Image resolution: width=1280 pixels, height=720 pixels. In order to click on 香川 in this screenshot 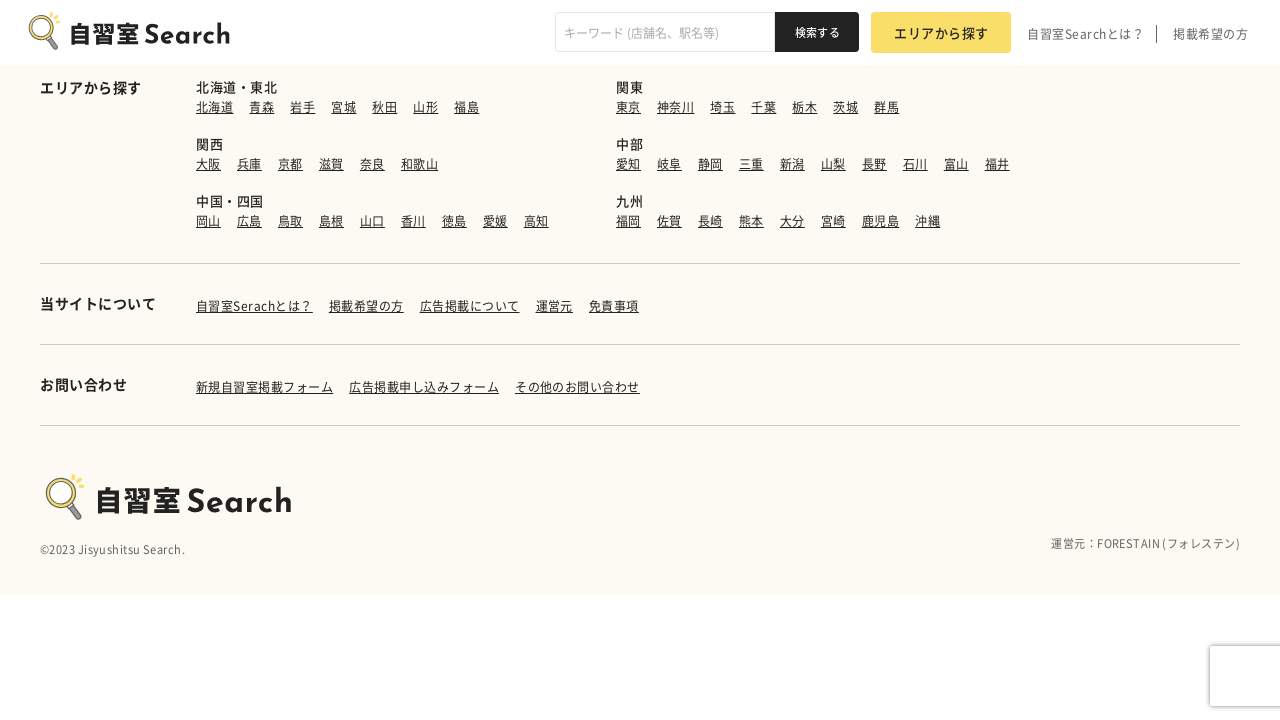, I will do `click(413, 221)`.